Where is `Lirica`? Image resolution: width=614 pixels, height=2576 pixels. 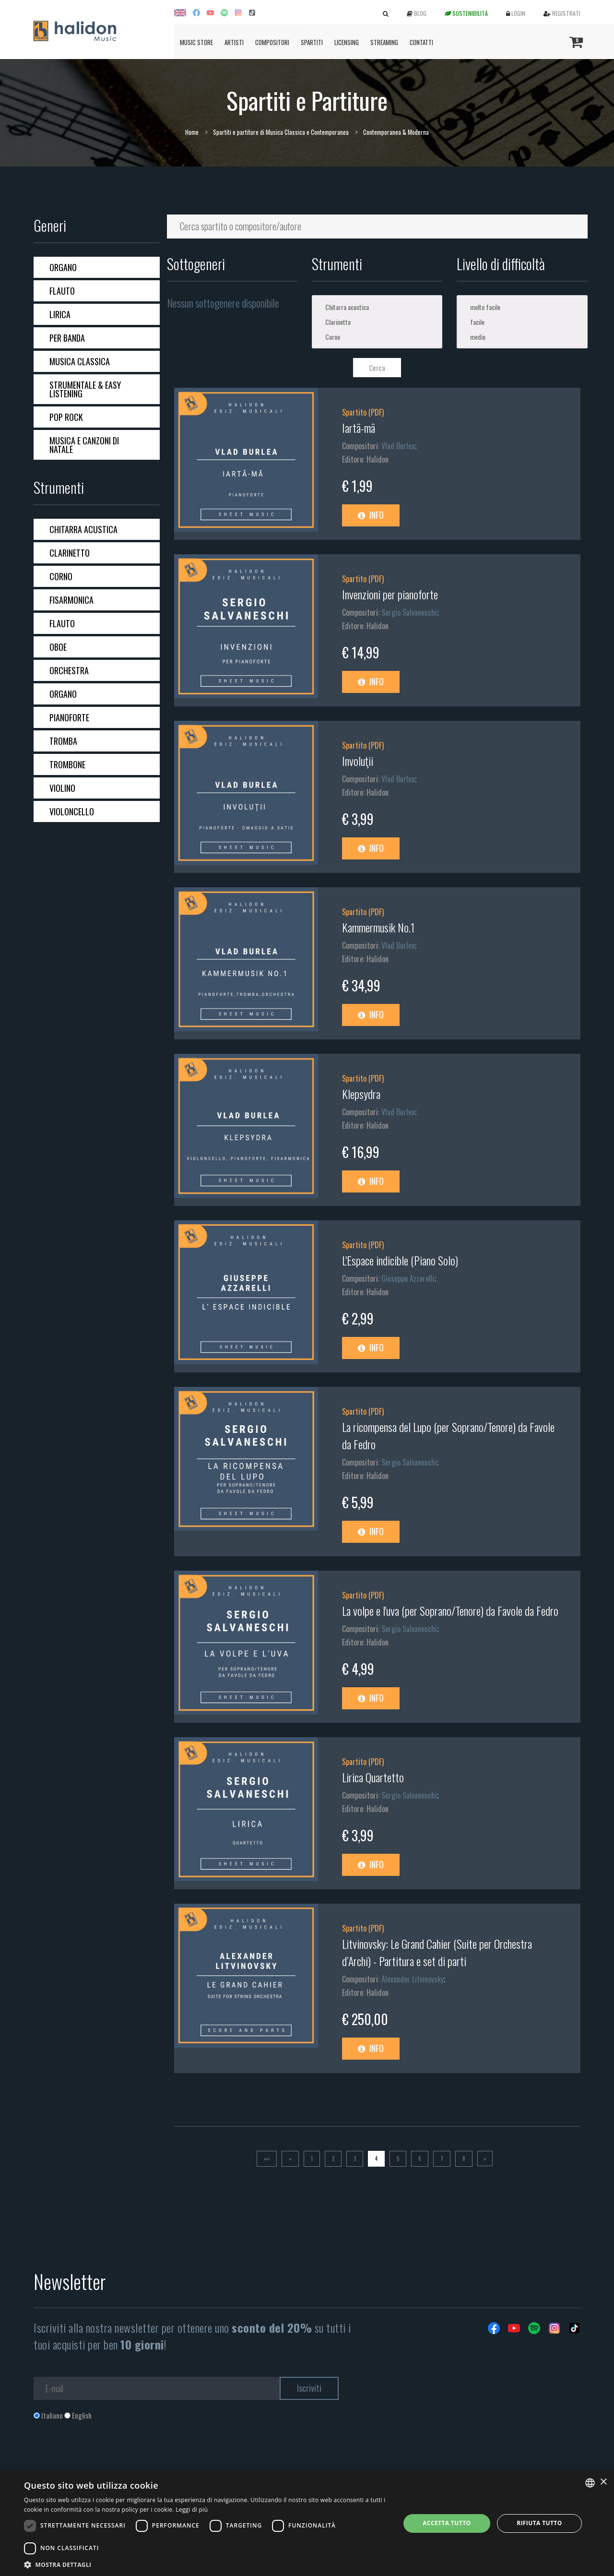 Lirica is located at coordinates (60, 314).